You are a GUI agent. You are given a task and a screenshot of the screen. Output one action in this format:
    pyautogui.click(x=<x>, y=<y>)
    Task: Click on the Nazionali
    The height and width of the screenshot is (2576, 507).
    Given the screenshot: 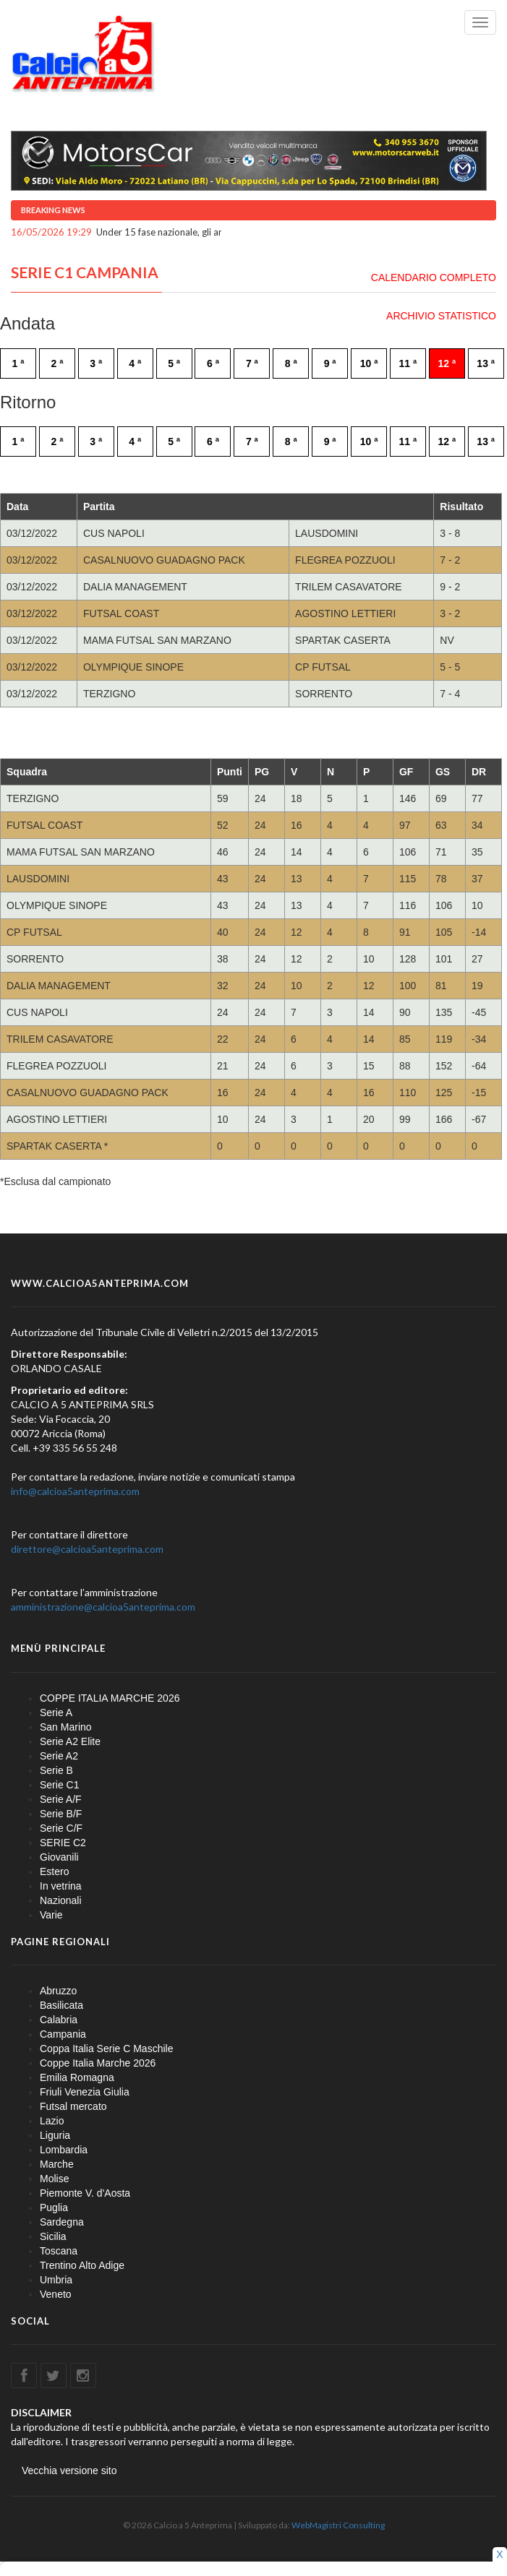 What is the action you would take?
    pyautogui.click(x=61, y=1900)
    